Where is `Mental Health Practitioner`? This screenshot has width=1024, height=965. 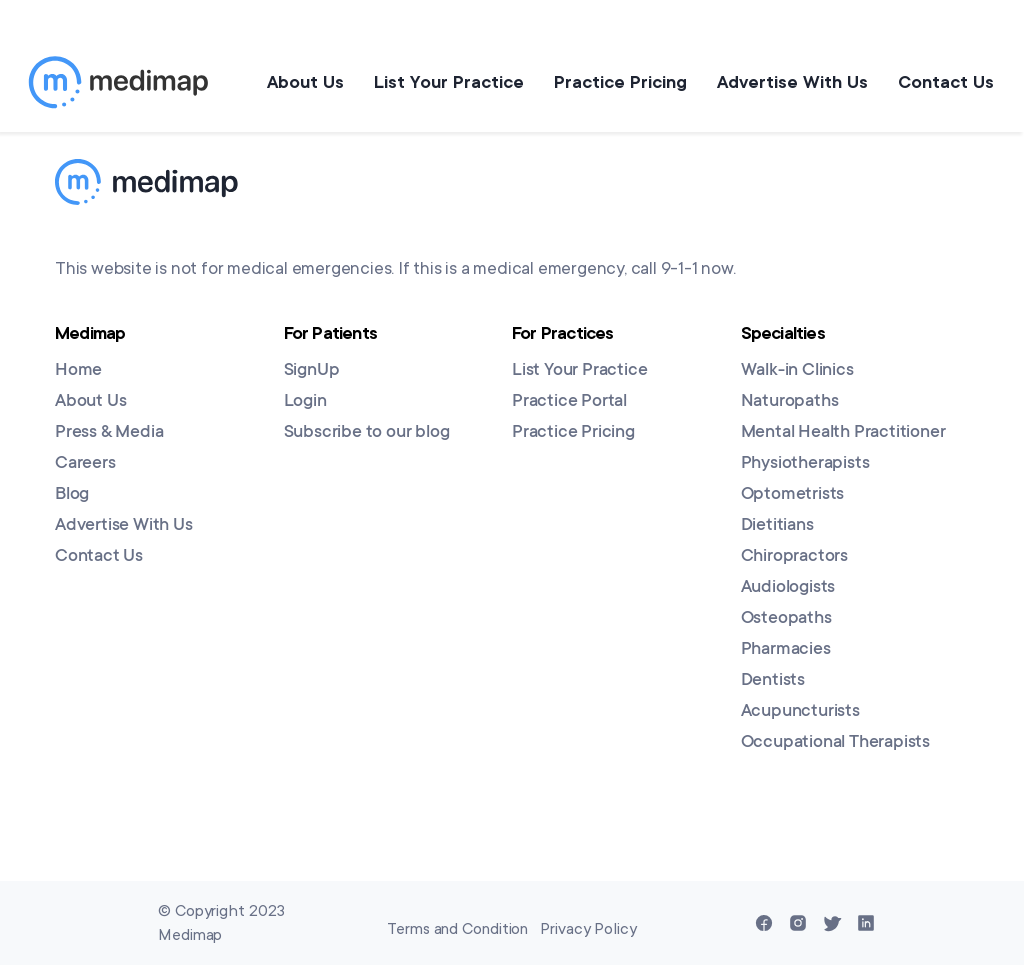
Mental Health Practitioner is located at coordinates (843, 433).